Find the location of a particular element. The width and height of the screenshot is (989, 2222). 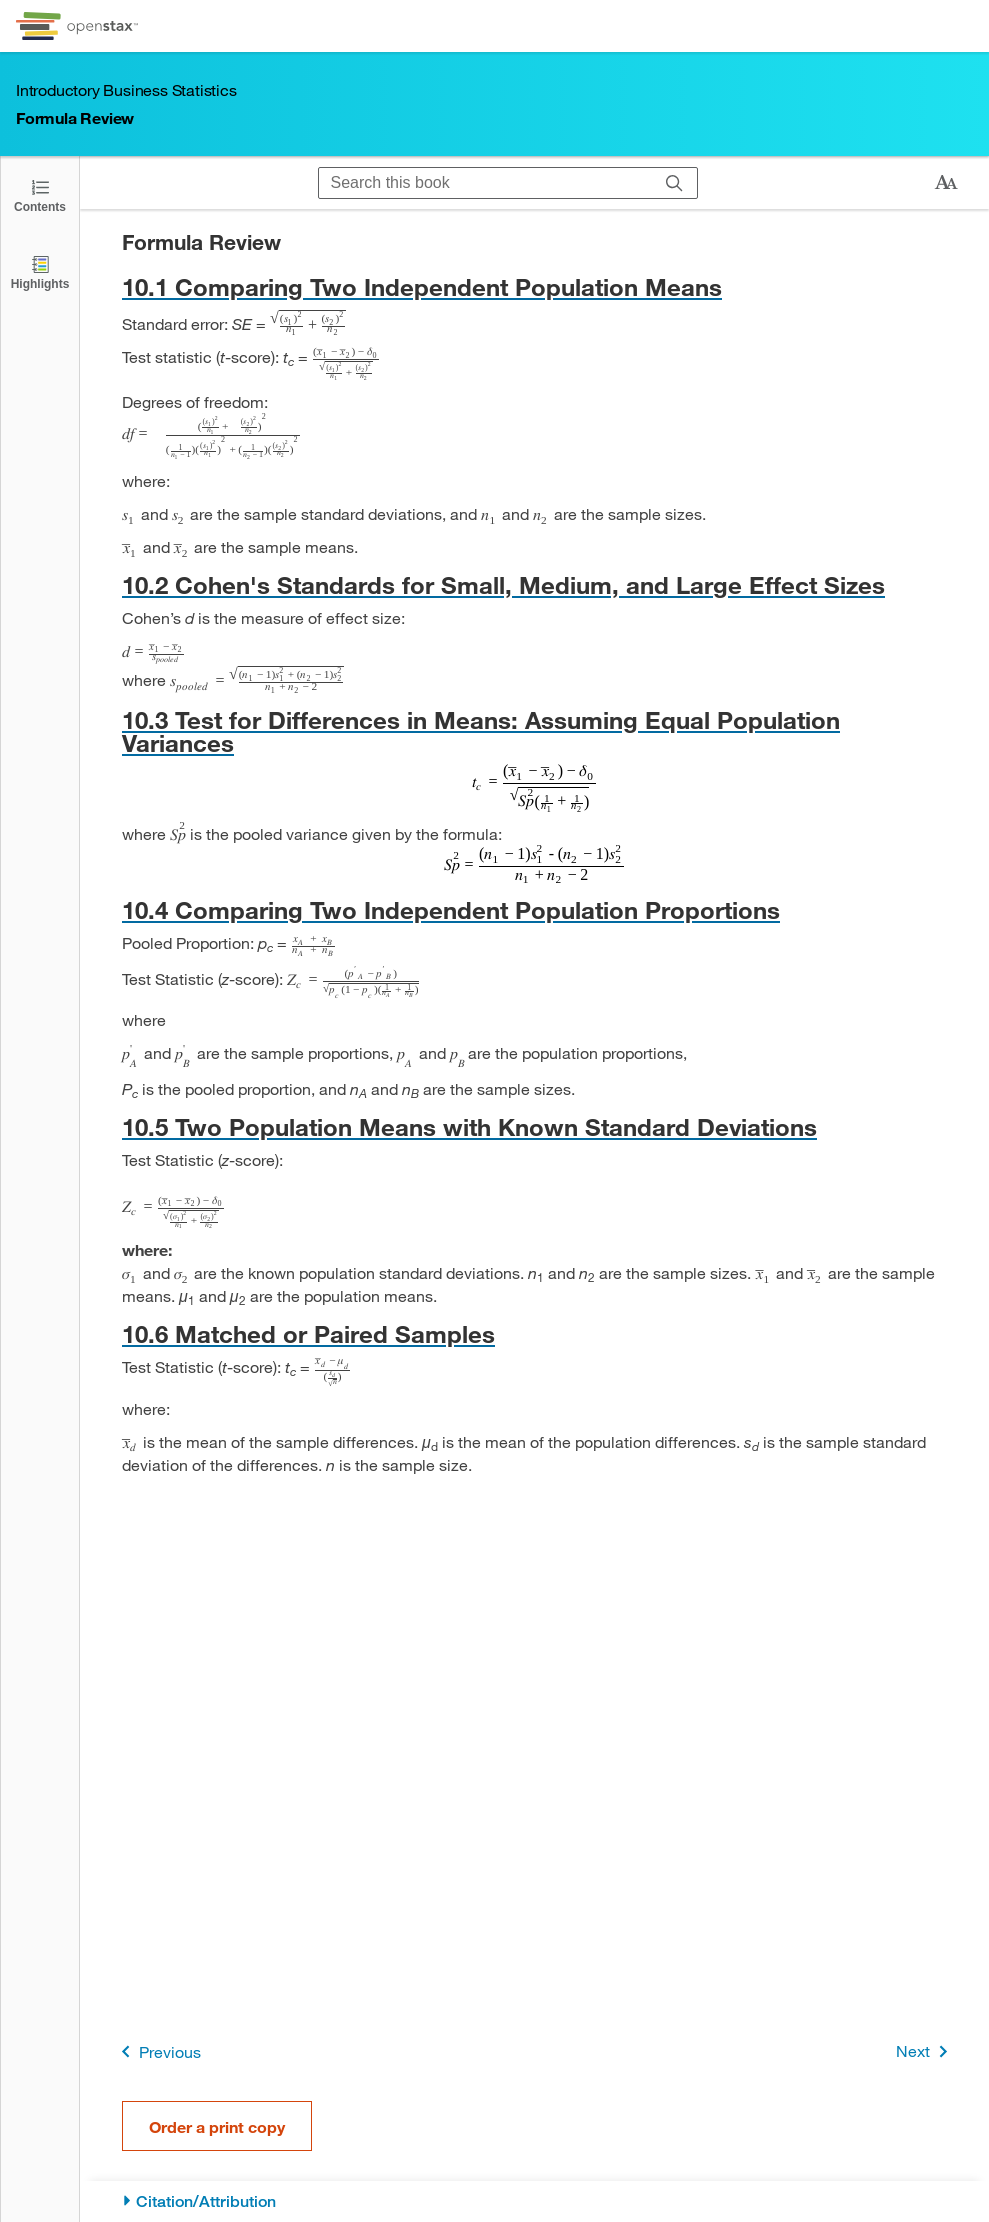

Order a print copy is located at coordinates (217, 2126).